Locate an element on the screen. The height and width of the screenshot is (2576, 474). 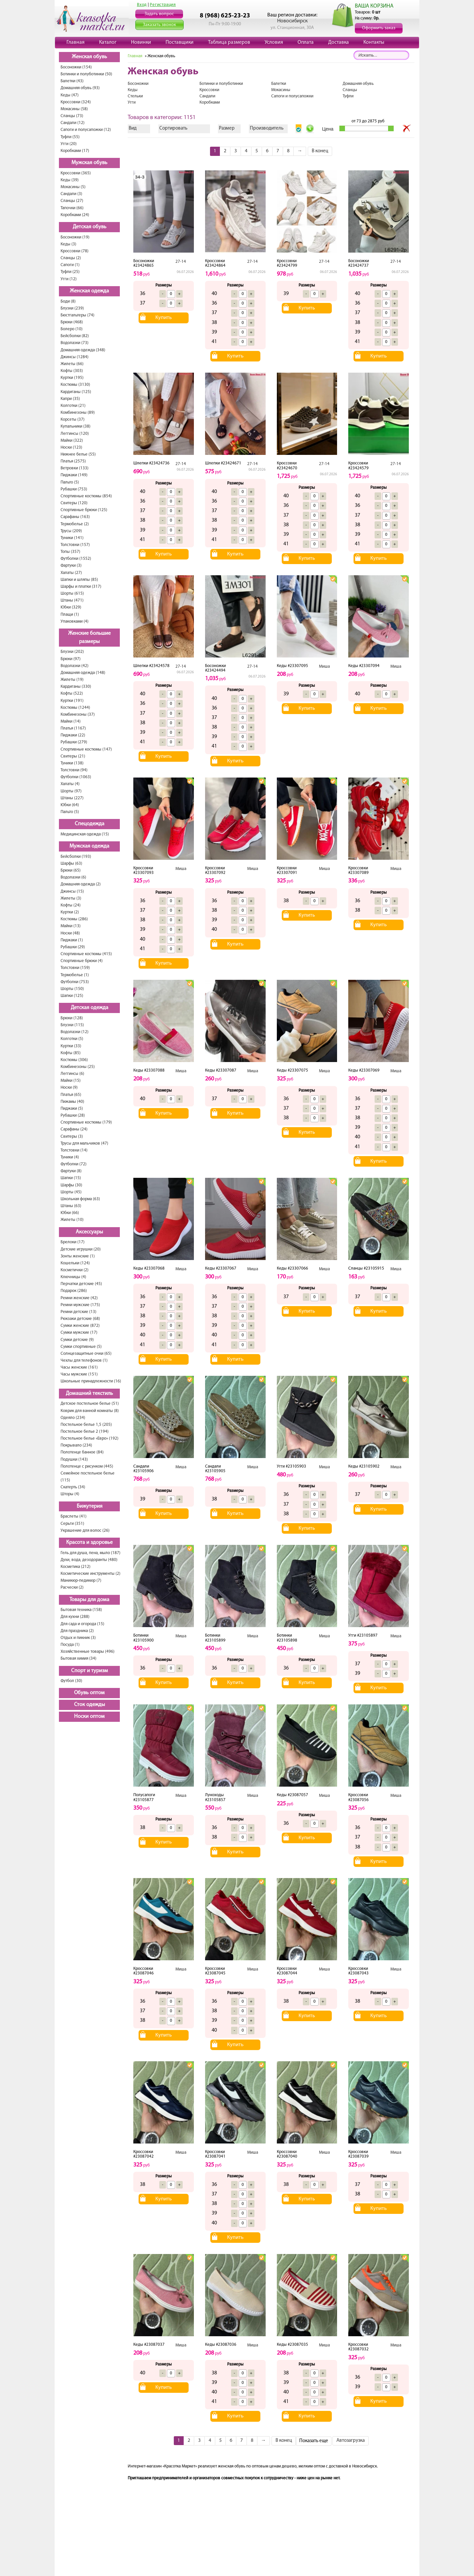
Жилеты (19) is located at coordinates (72, 680).